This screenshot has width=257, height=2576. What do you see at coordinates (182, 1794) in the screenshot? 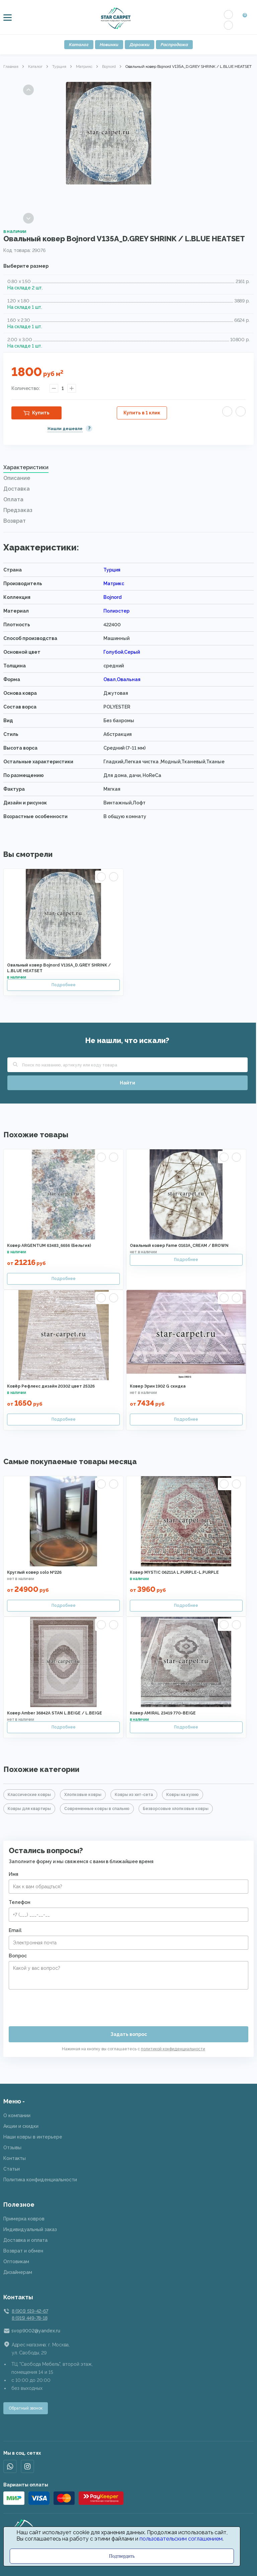
I see `Ковры на кухню` at bounding box center [182, 1794].